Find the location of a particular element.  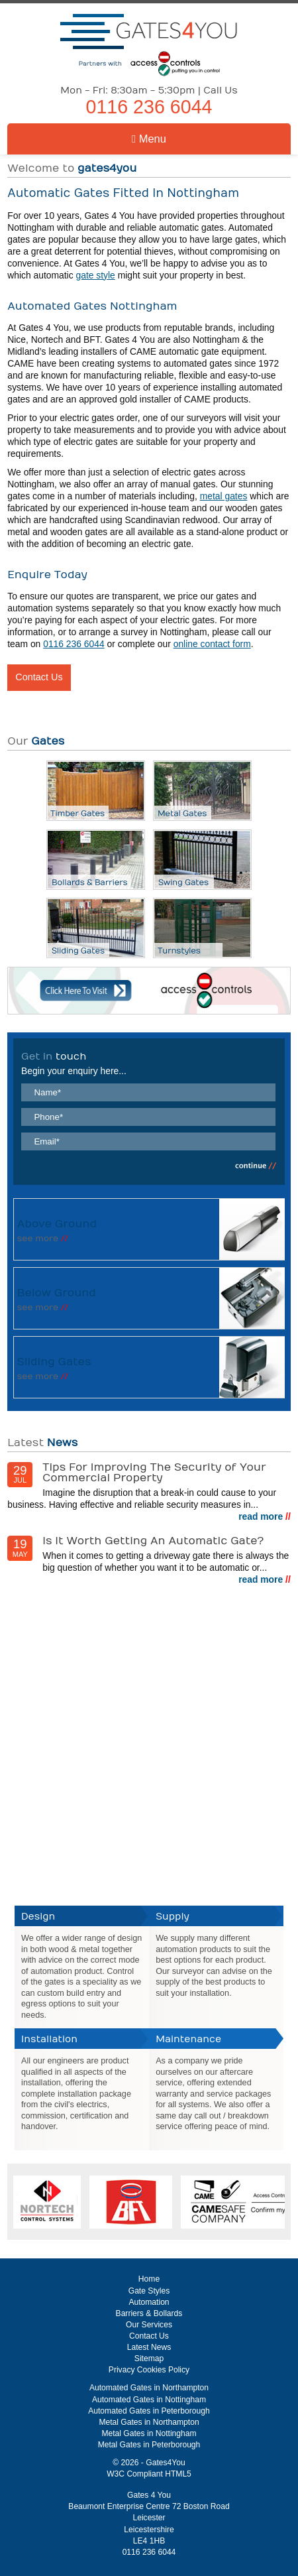

Is It Worth Getting An Automatic Gate? is located at coordinates (153, 1540).